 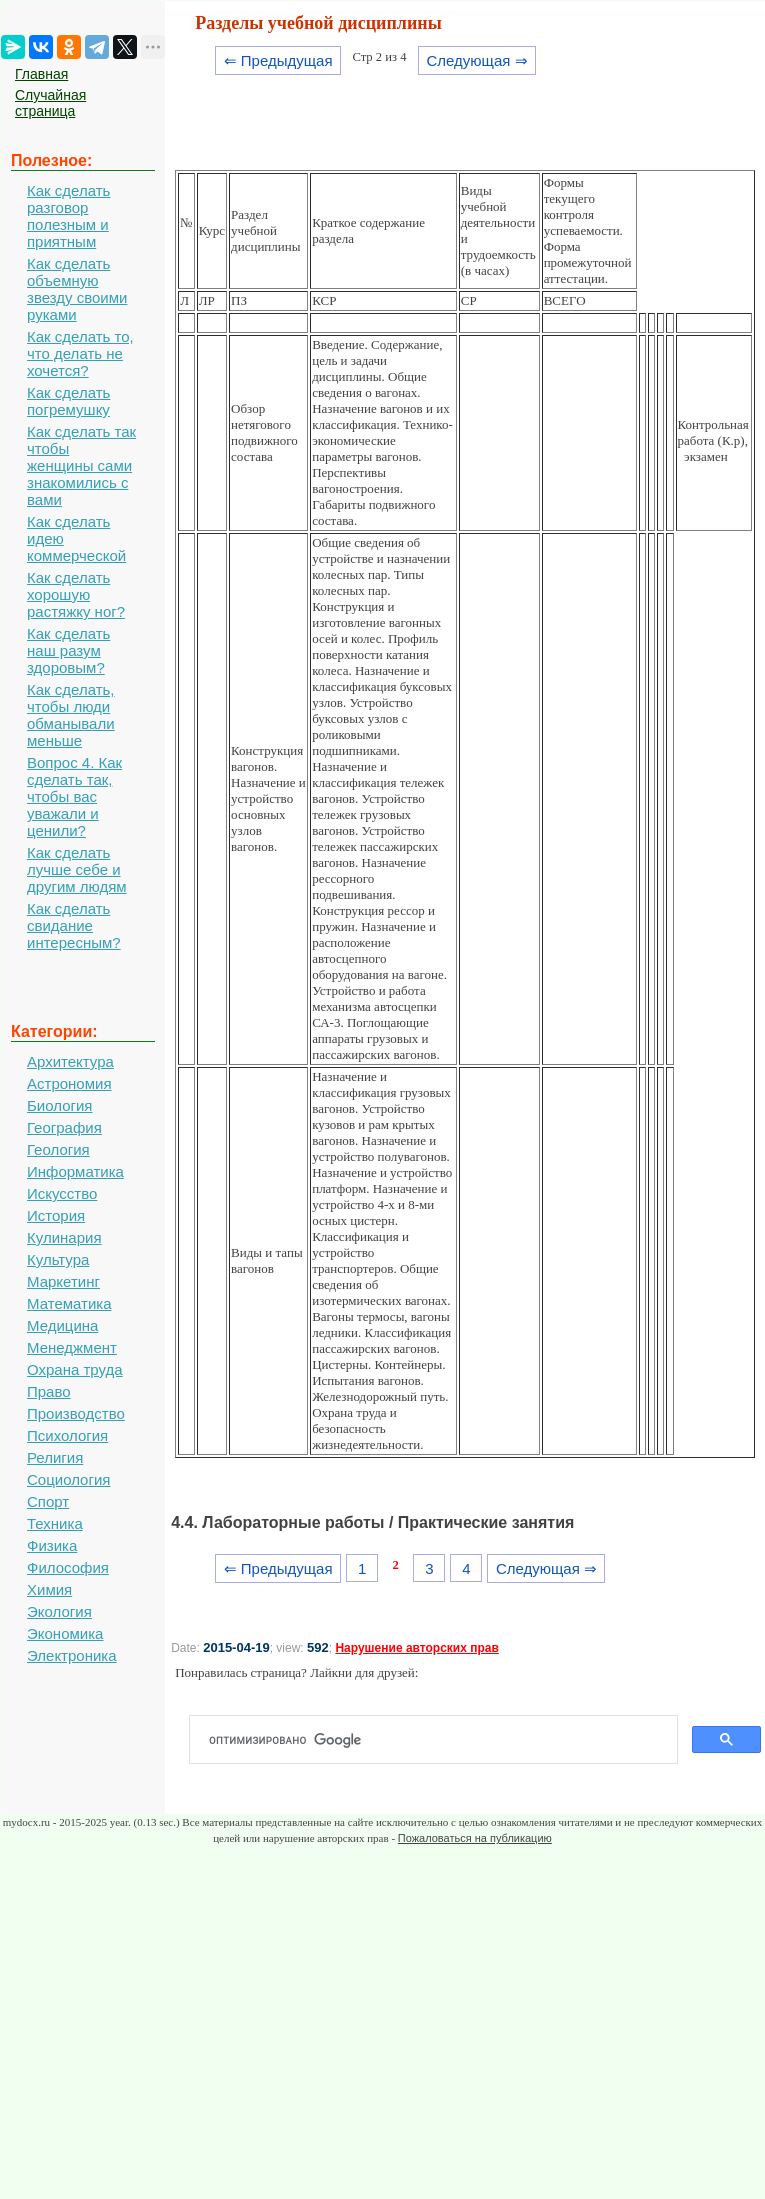 What do you see at coordinates (55, 1523) in the screenshot?
I see `Техника` at bounding box center [55, 1523].